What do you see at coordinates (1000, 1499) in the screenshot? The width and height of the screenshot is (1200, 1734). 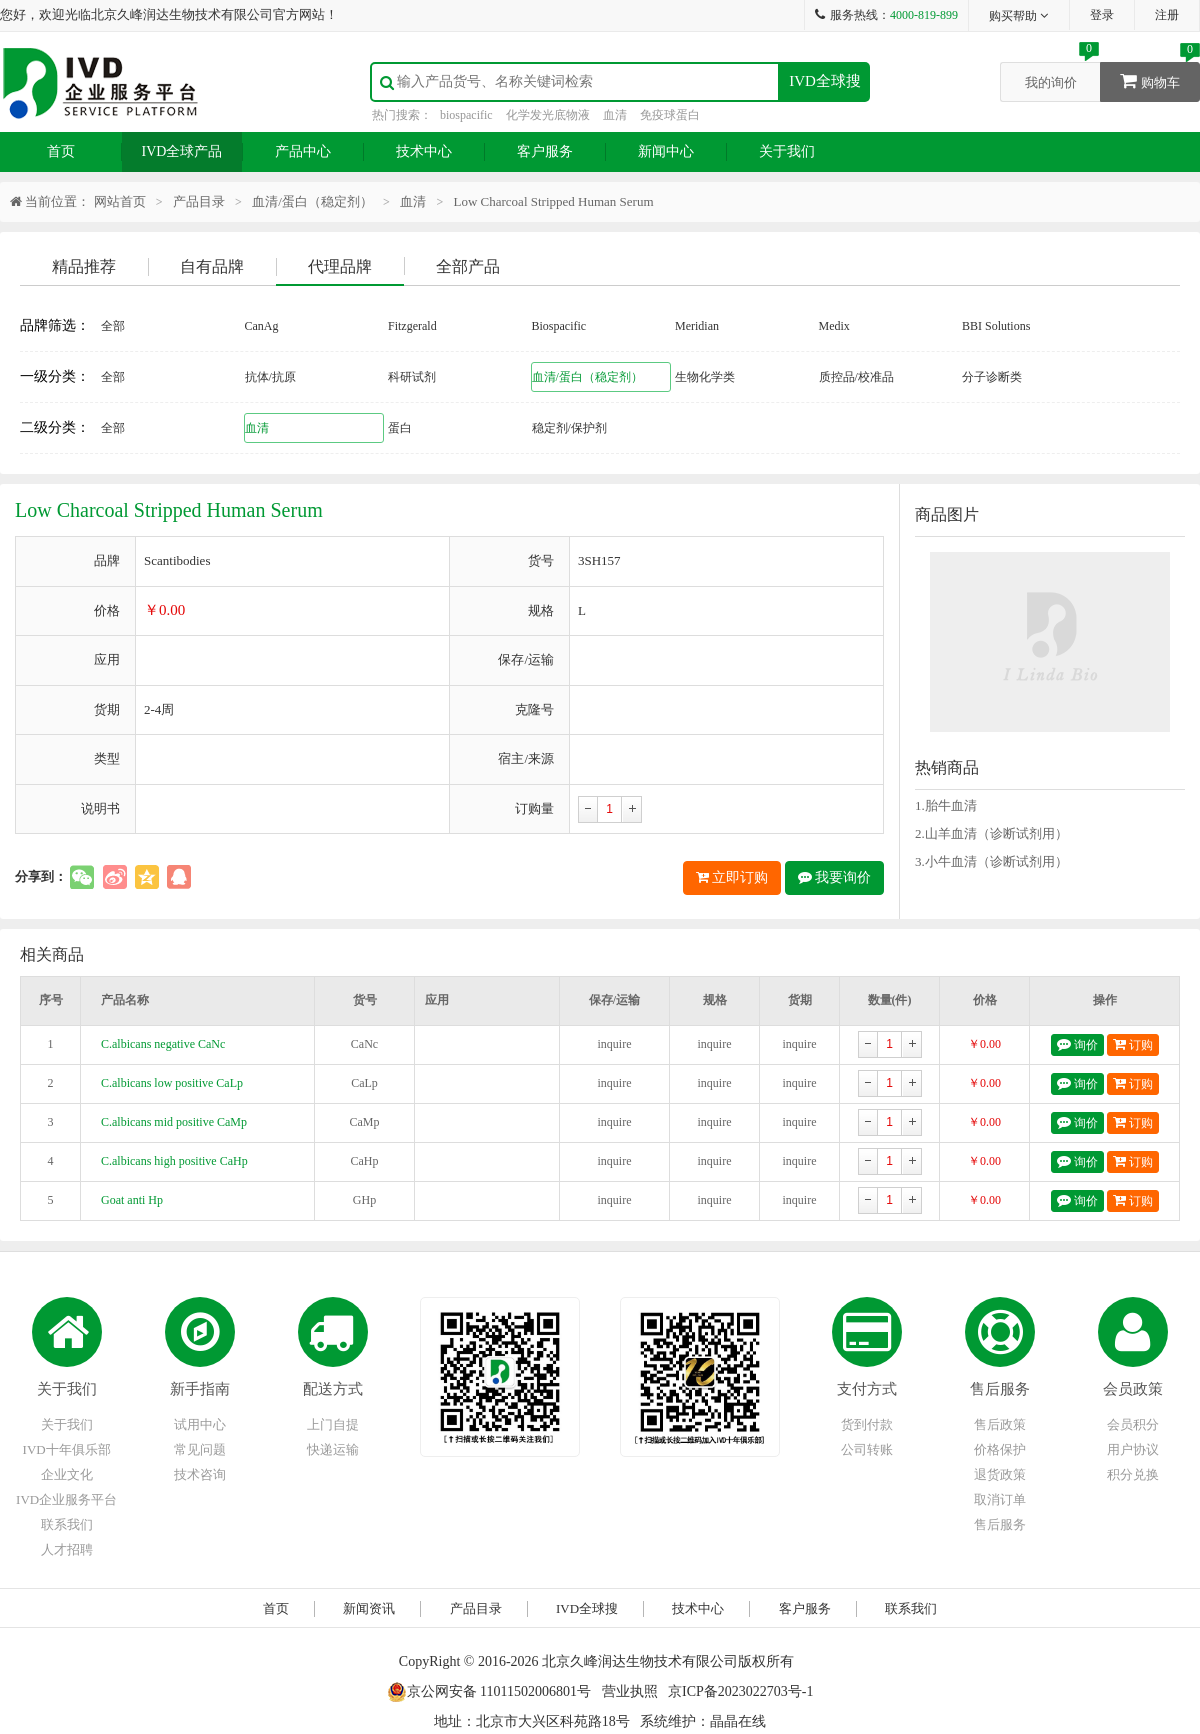 I see `取消订单` at bounding box center [1000, 1499].